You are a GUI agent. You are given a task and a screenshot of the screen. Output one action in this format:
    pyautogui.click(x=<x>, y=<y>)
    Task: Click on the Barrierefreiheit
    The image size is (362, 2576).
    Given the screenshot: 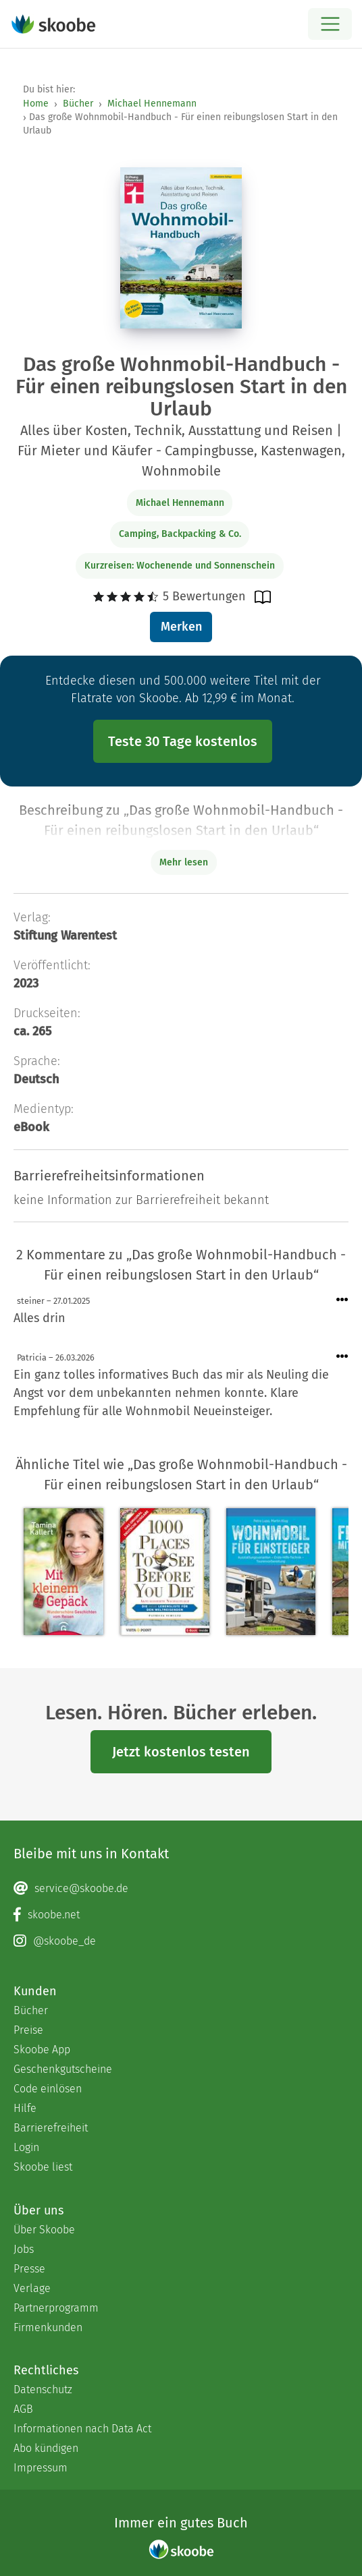 What is the action you would take?
    pyautogui.click(x=51, y=2127)
    